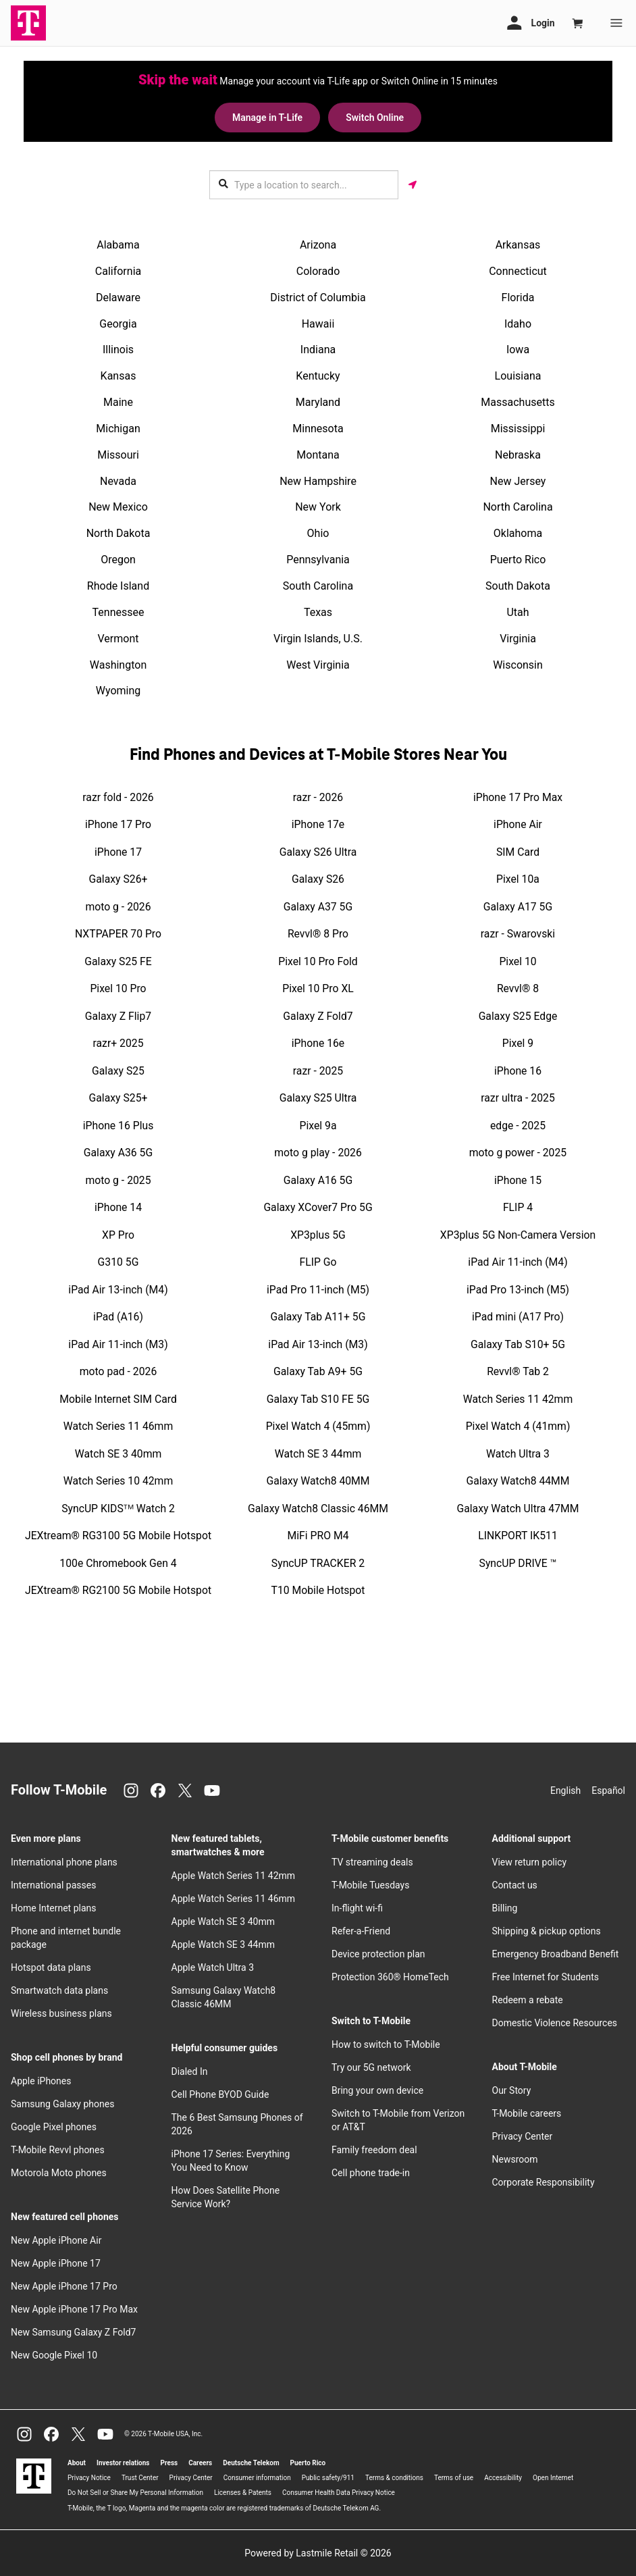 The image size is (636, 2576). I want to click on XP3plus 5G Non-Camera Version, so click(517, 1235).